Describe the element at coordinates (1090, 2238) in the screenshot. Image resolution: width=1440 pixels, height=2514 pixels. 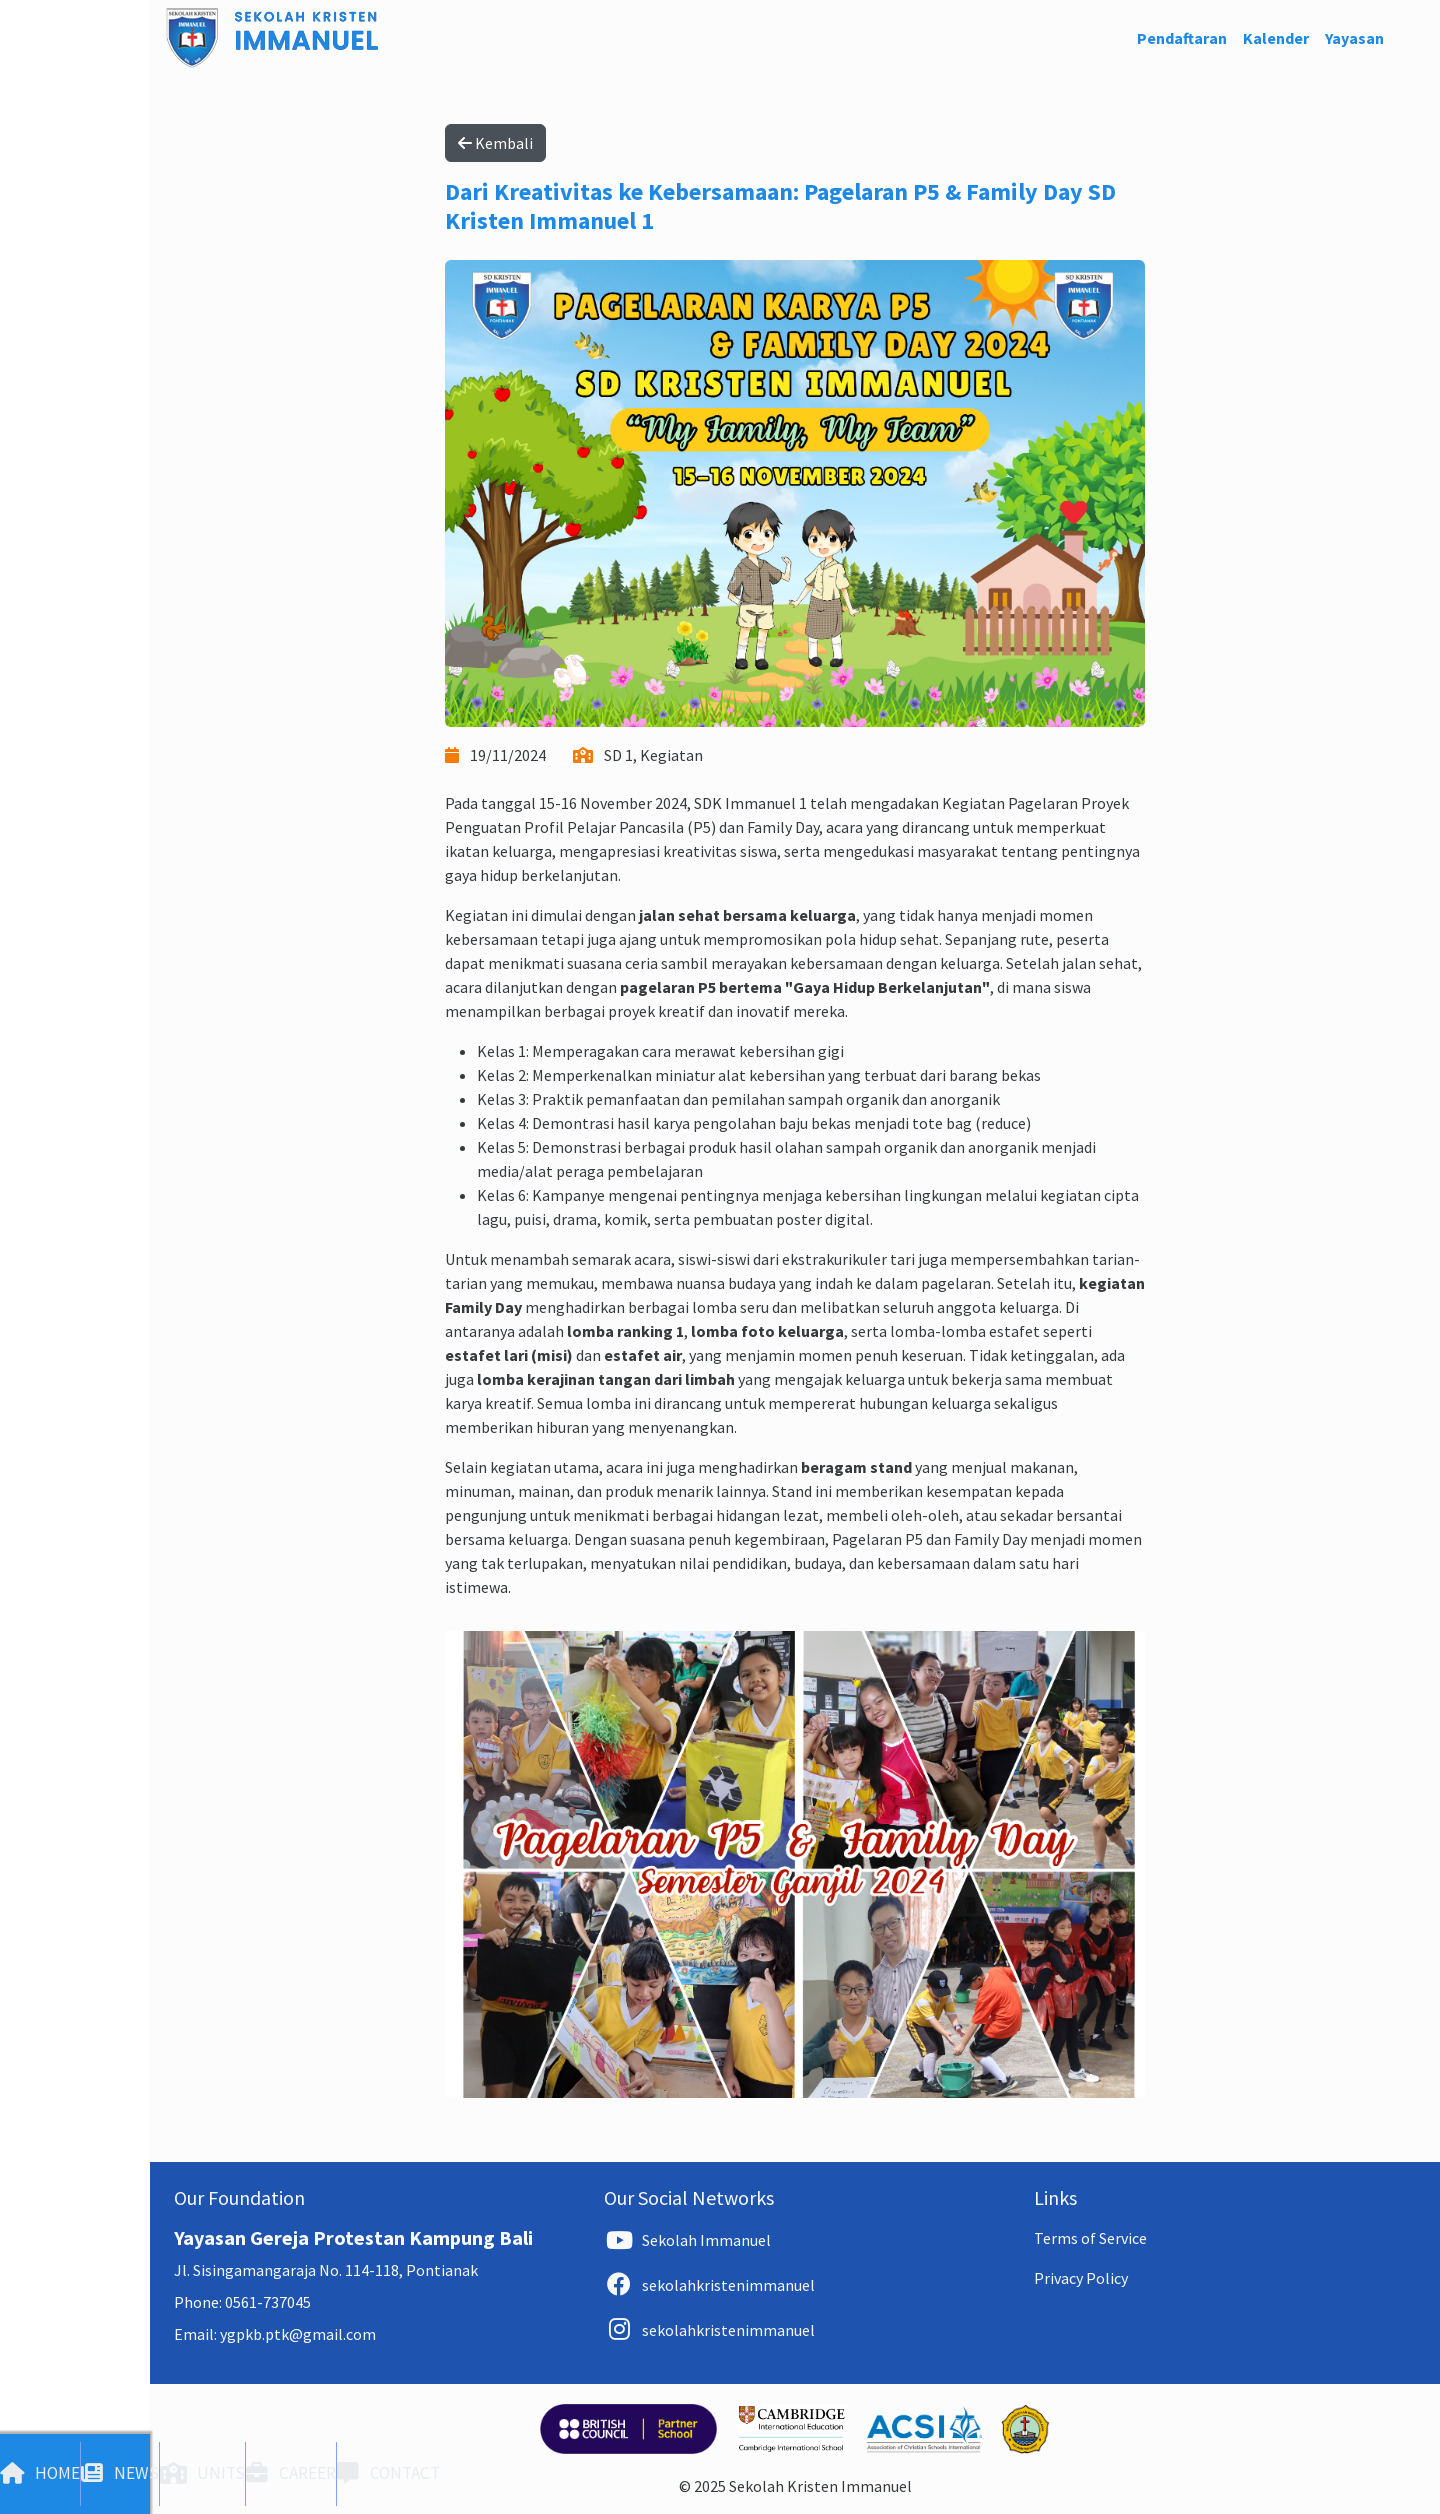
I see `Terms of Service` at that location.